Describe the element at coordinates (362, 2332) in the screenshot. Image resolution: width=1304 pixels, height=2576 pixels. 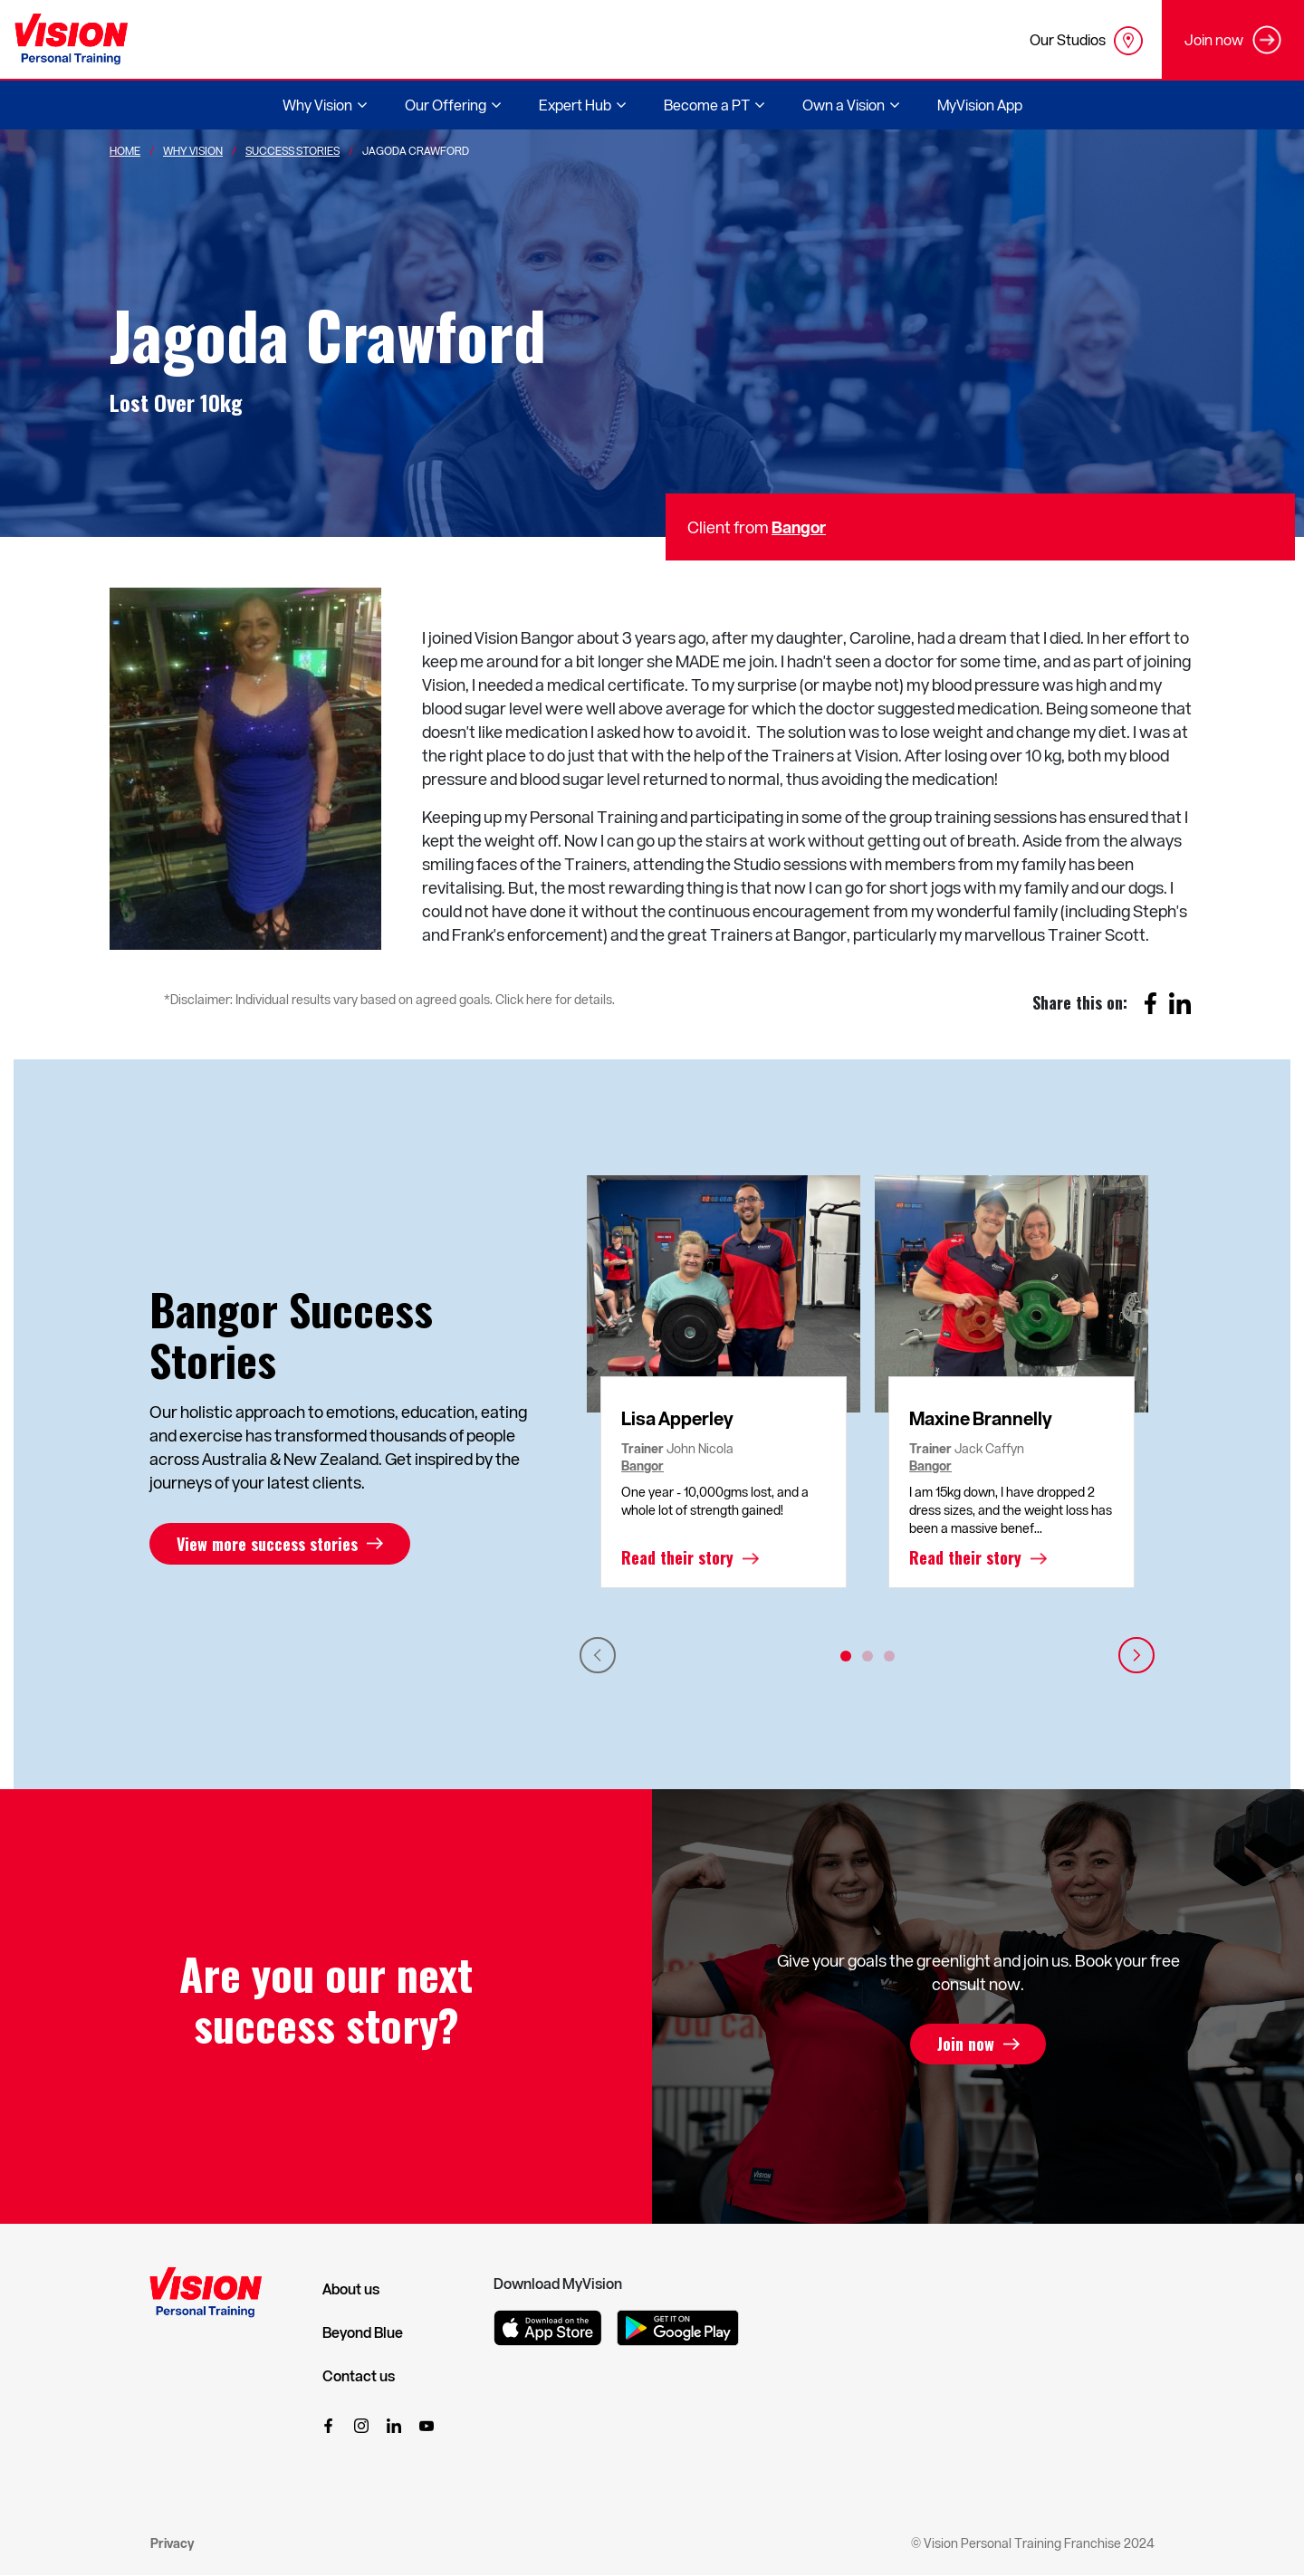
I see `Beyond Blue` at that location.